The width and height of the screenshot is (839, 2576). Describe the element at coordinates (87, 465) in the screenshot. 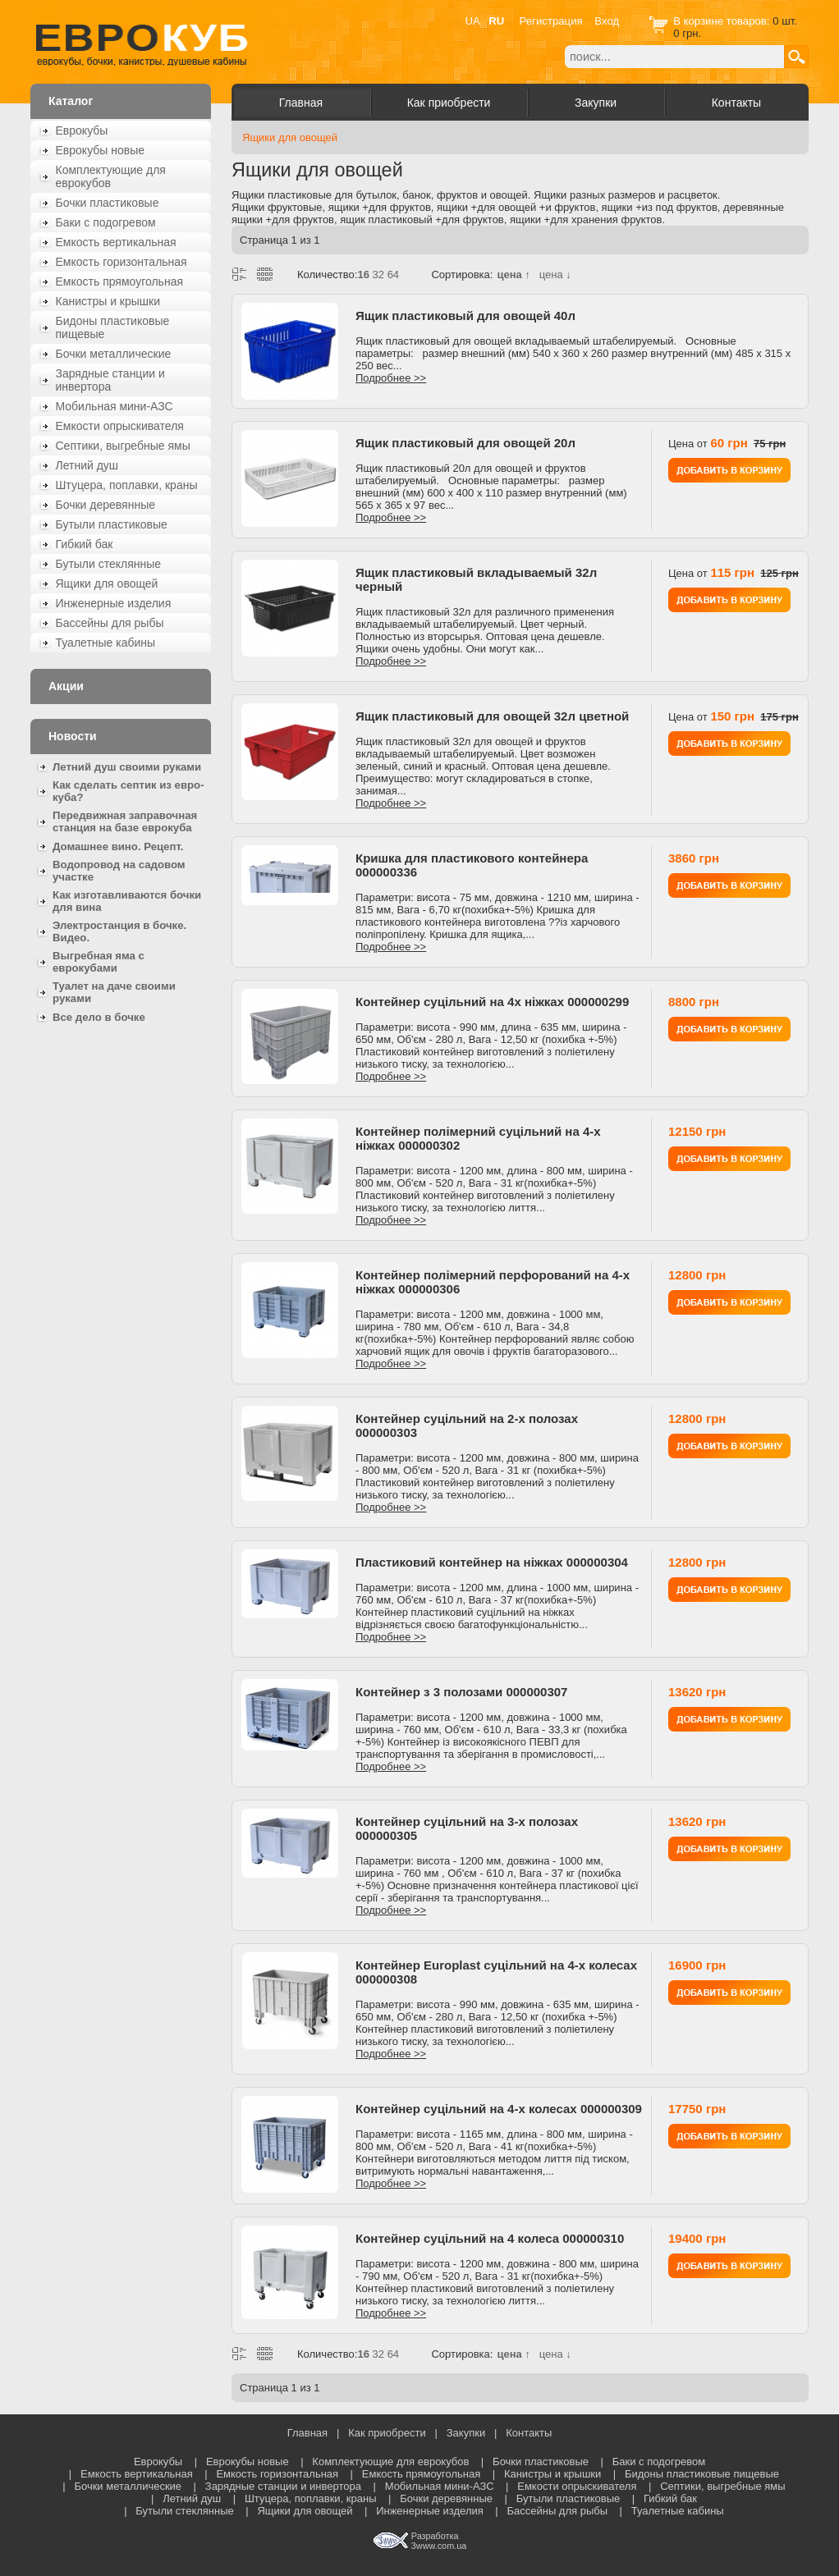

I see `Летний душ` at that location.